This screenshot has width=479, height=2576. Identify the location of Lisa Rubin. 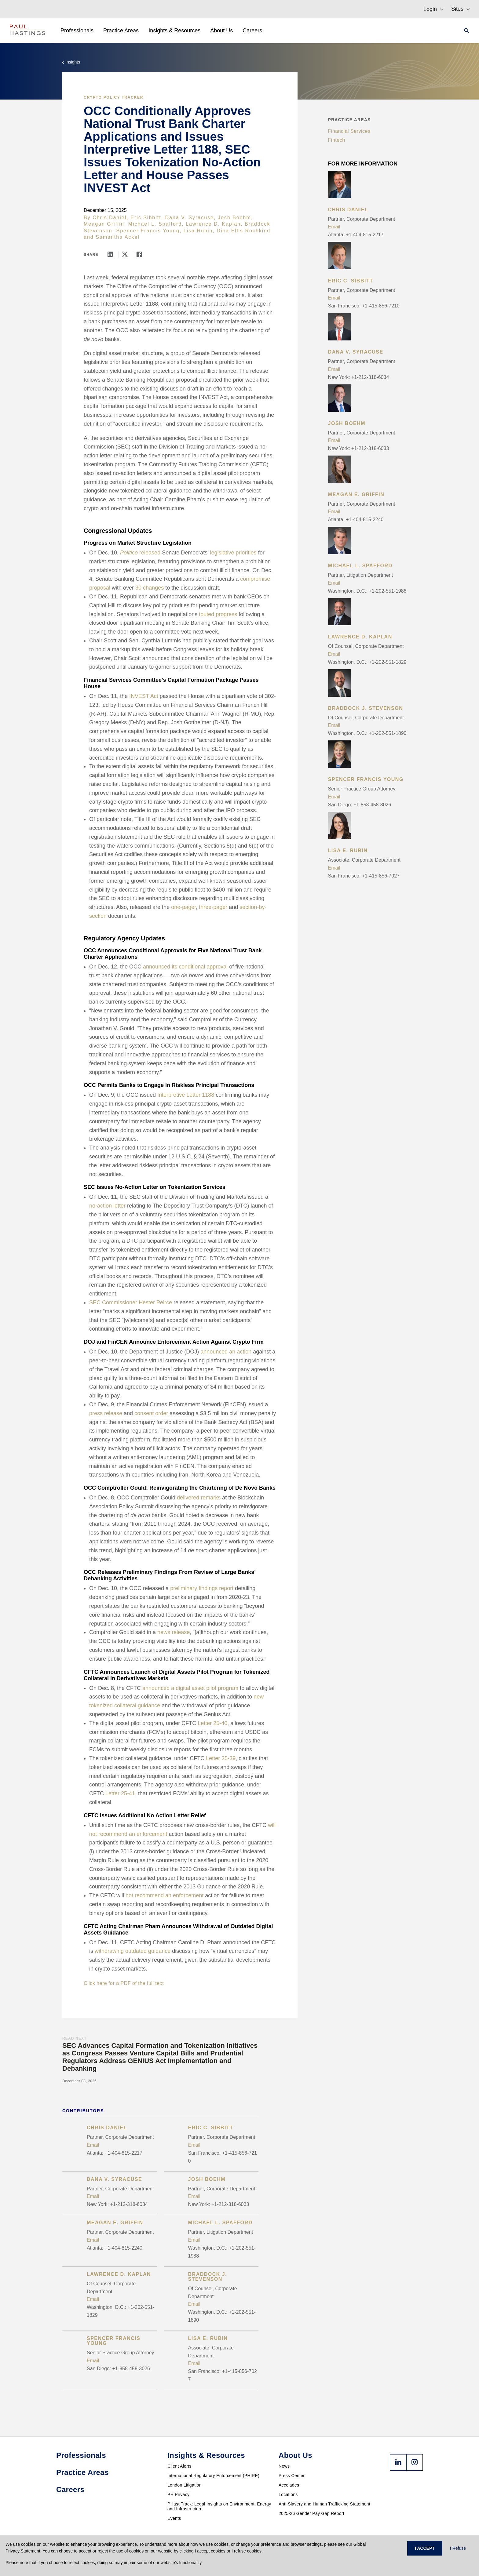
(198, 230).